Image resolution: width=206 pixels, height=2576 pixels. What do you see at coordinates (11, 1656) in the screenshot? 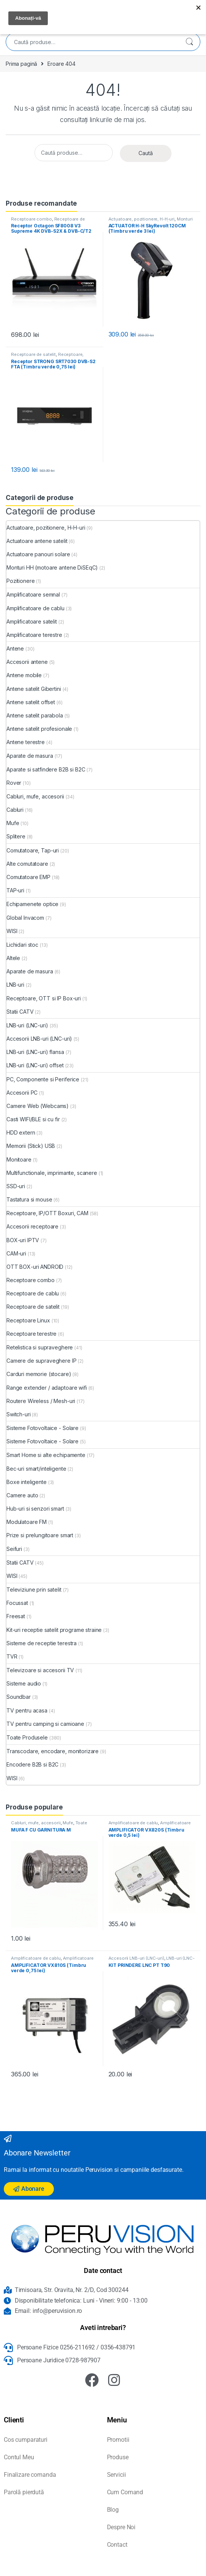
I see `TVR` at bounding box center [11, 1656].